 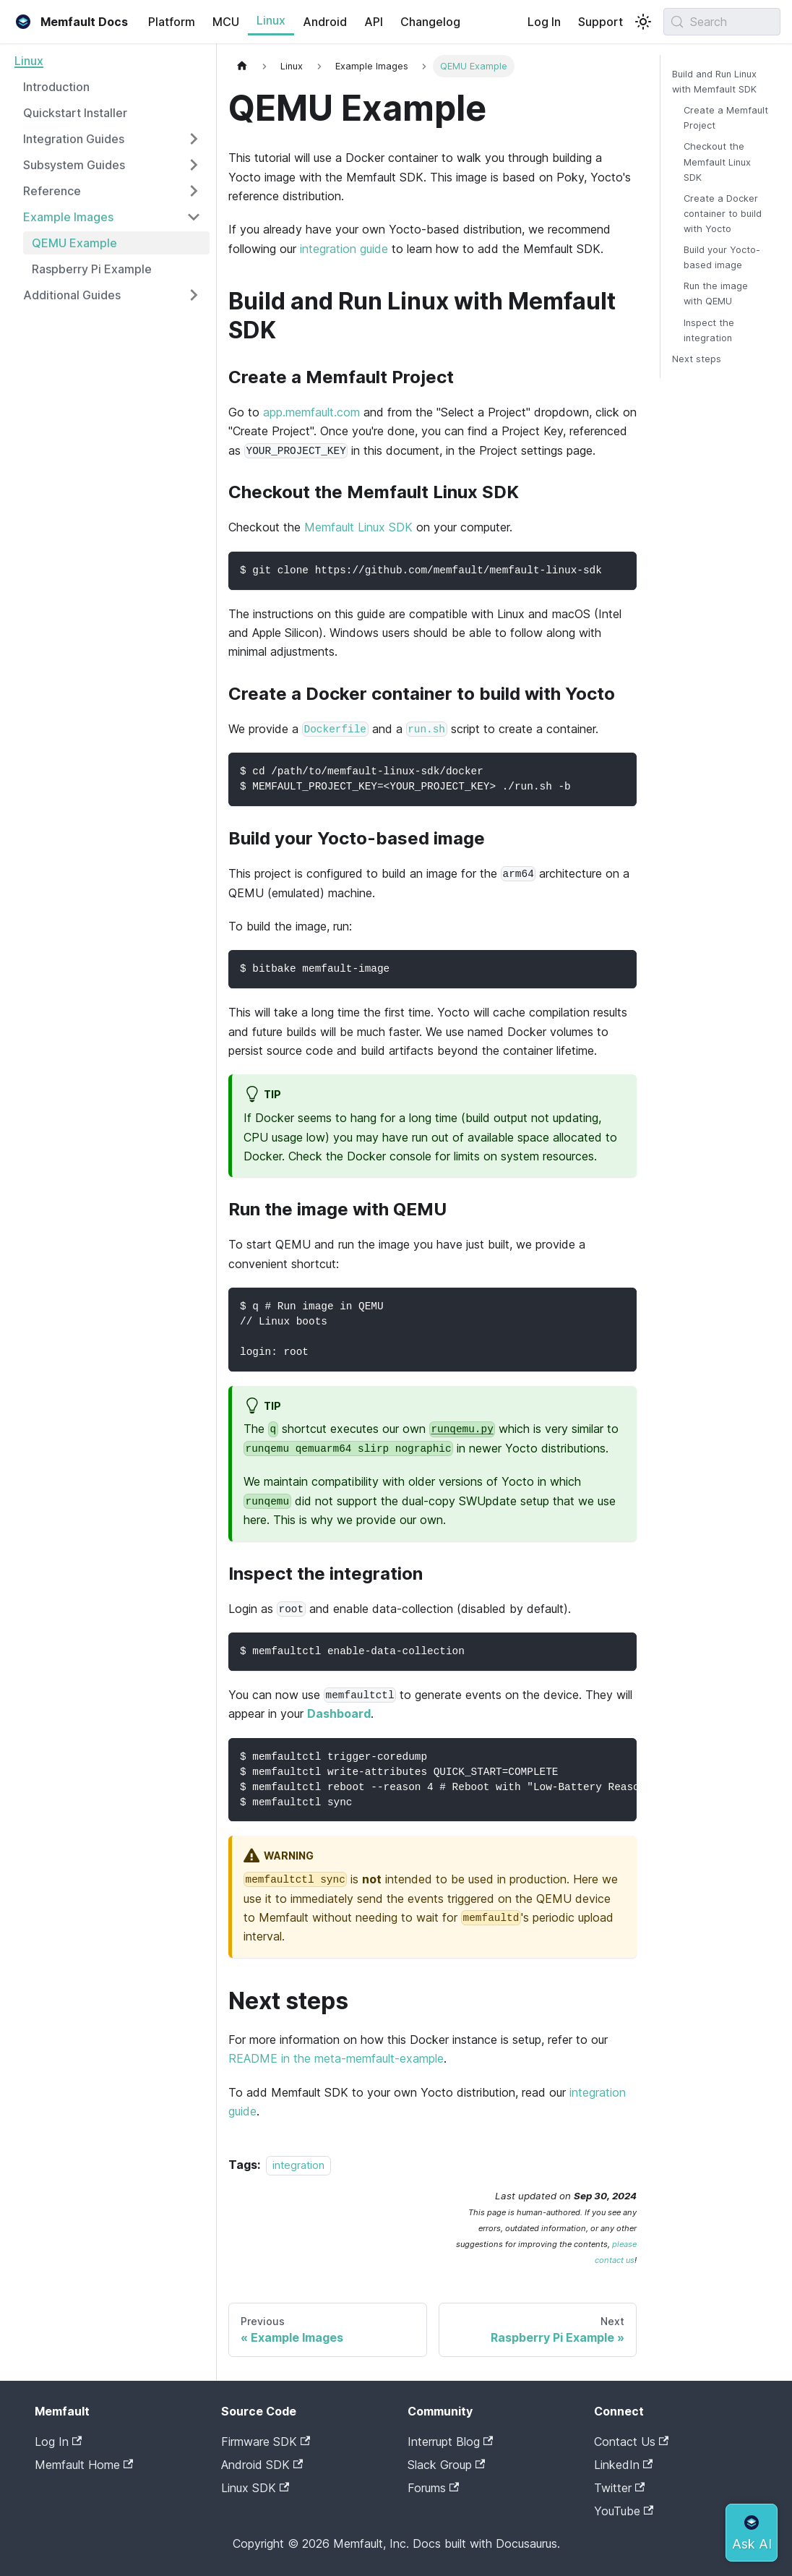 What do you see at coordinates (262, 2464) in the screenshot?
I see `Android SDK` at bounding box center [262, 2464].